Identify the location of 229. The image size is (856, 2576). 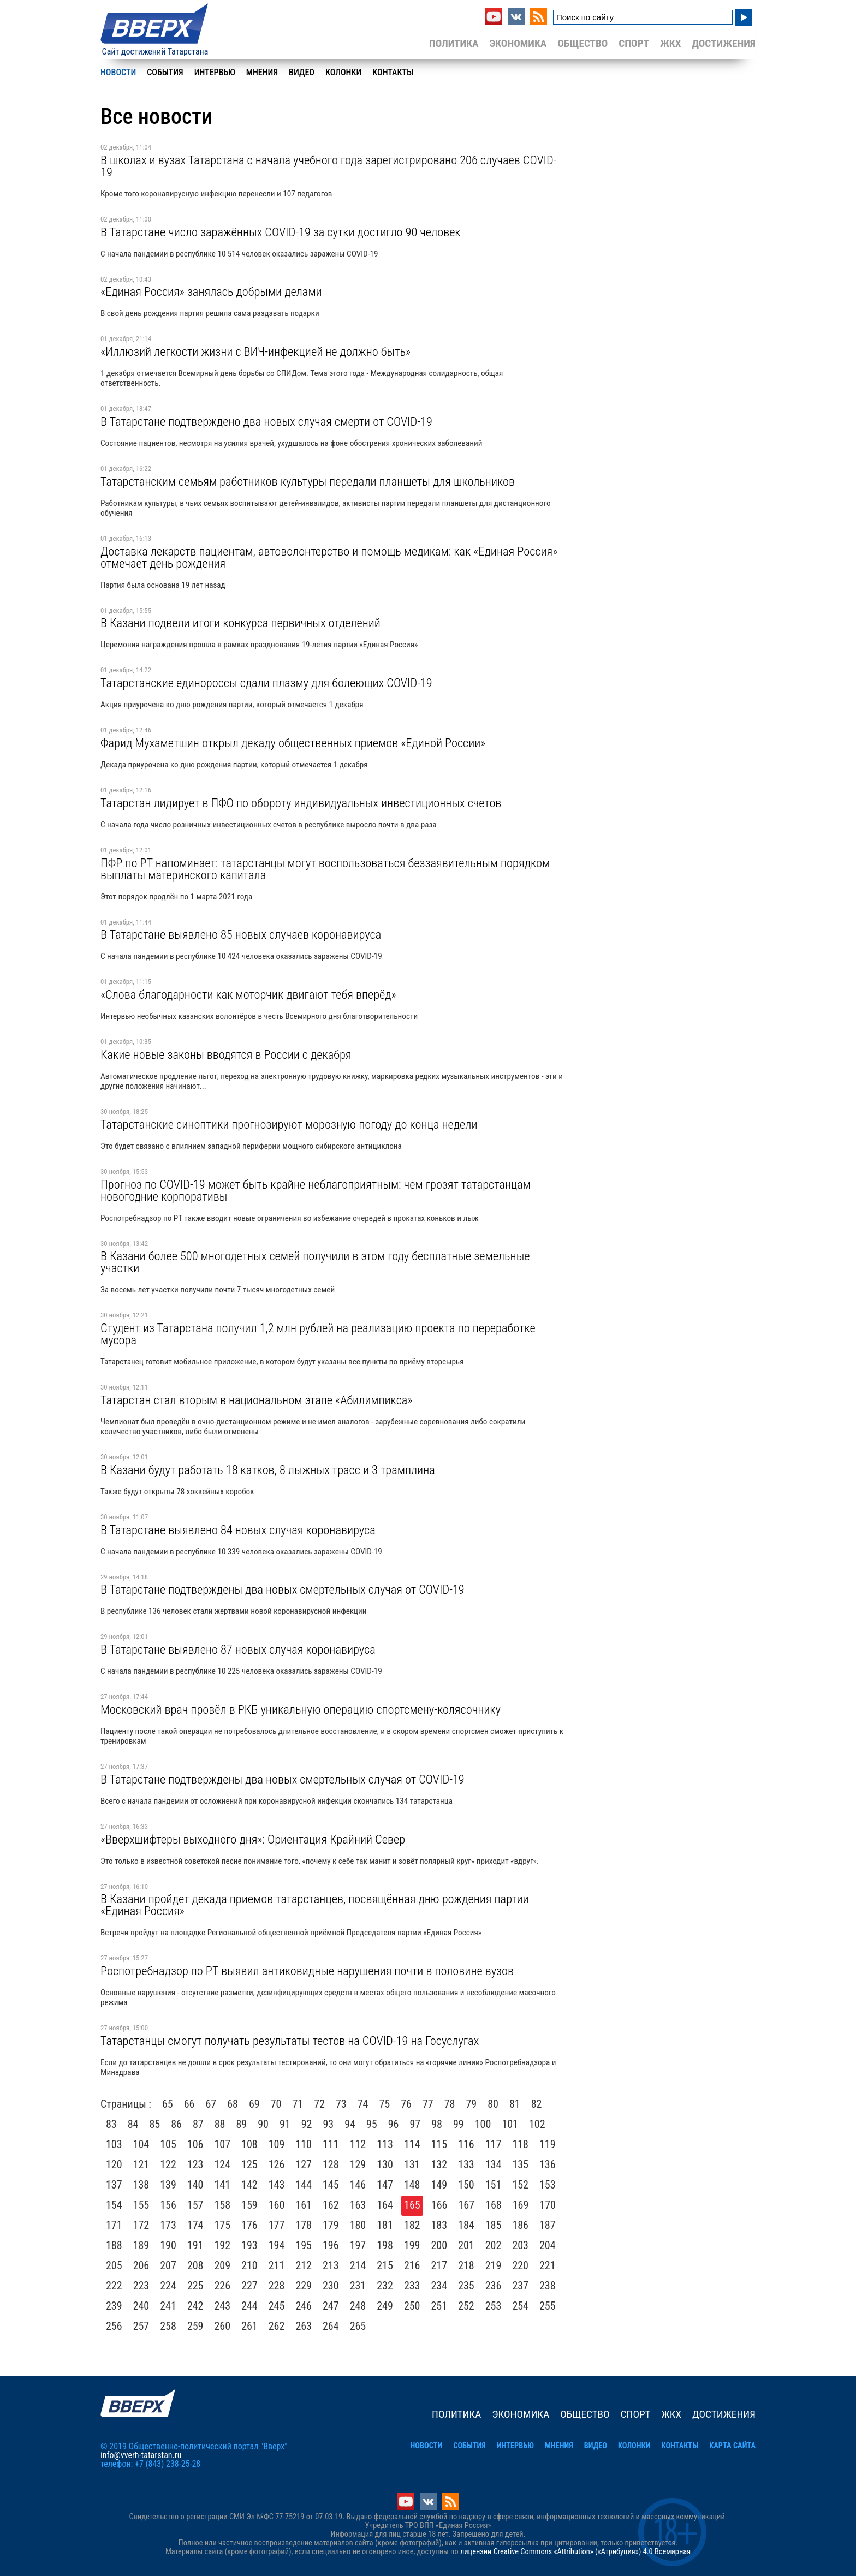
(303, 2285).